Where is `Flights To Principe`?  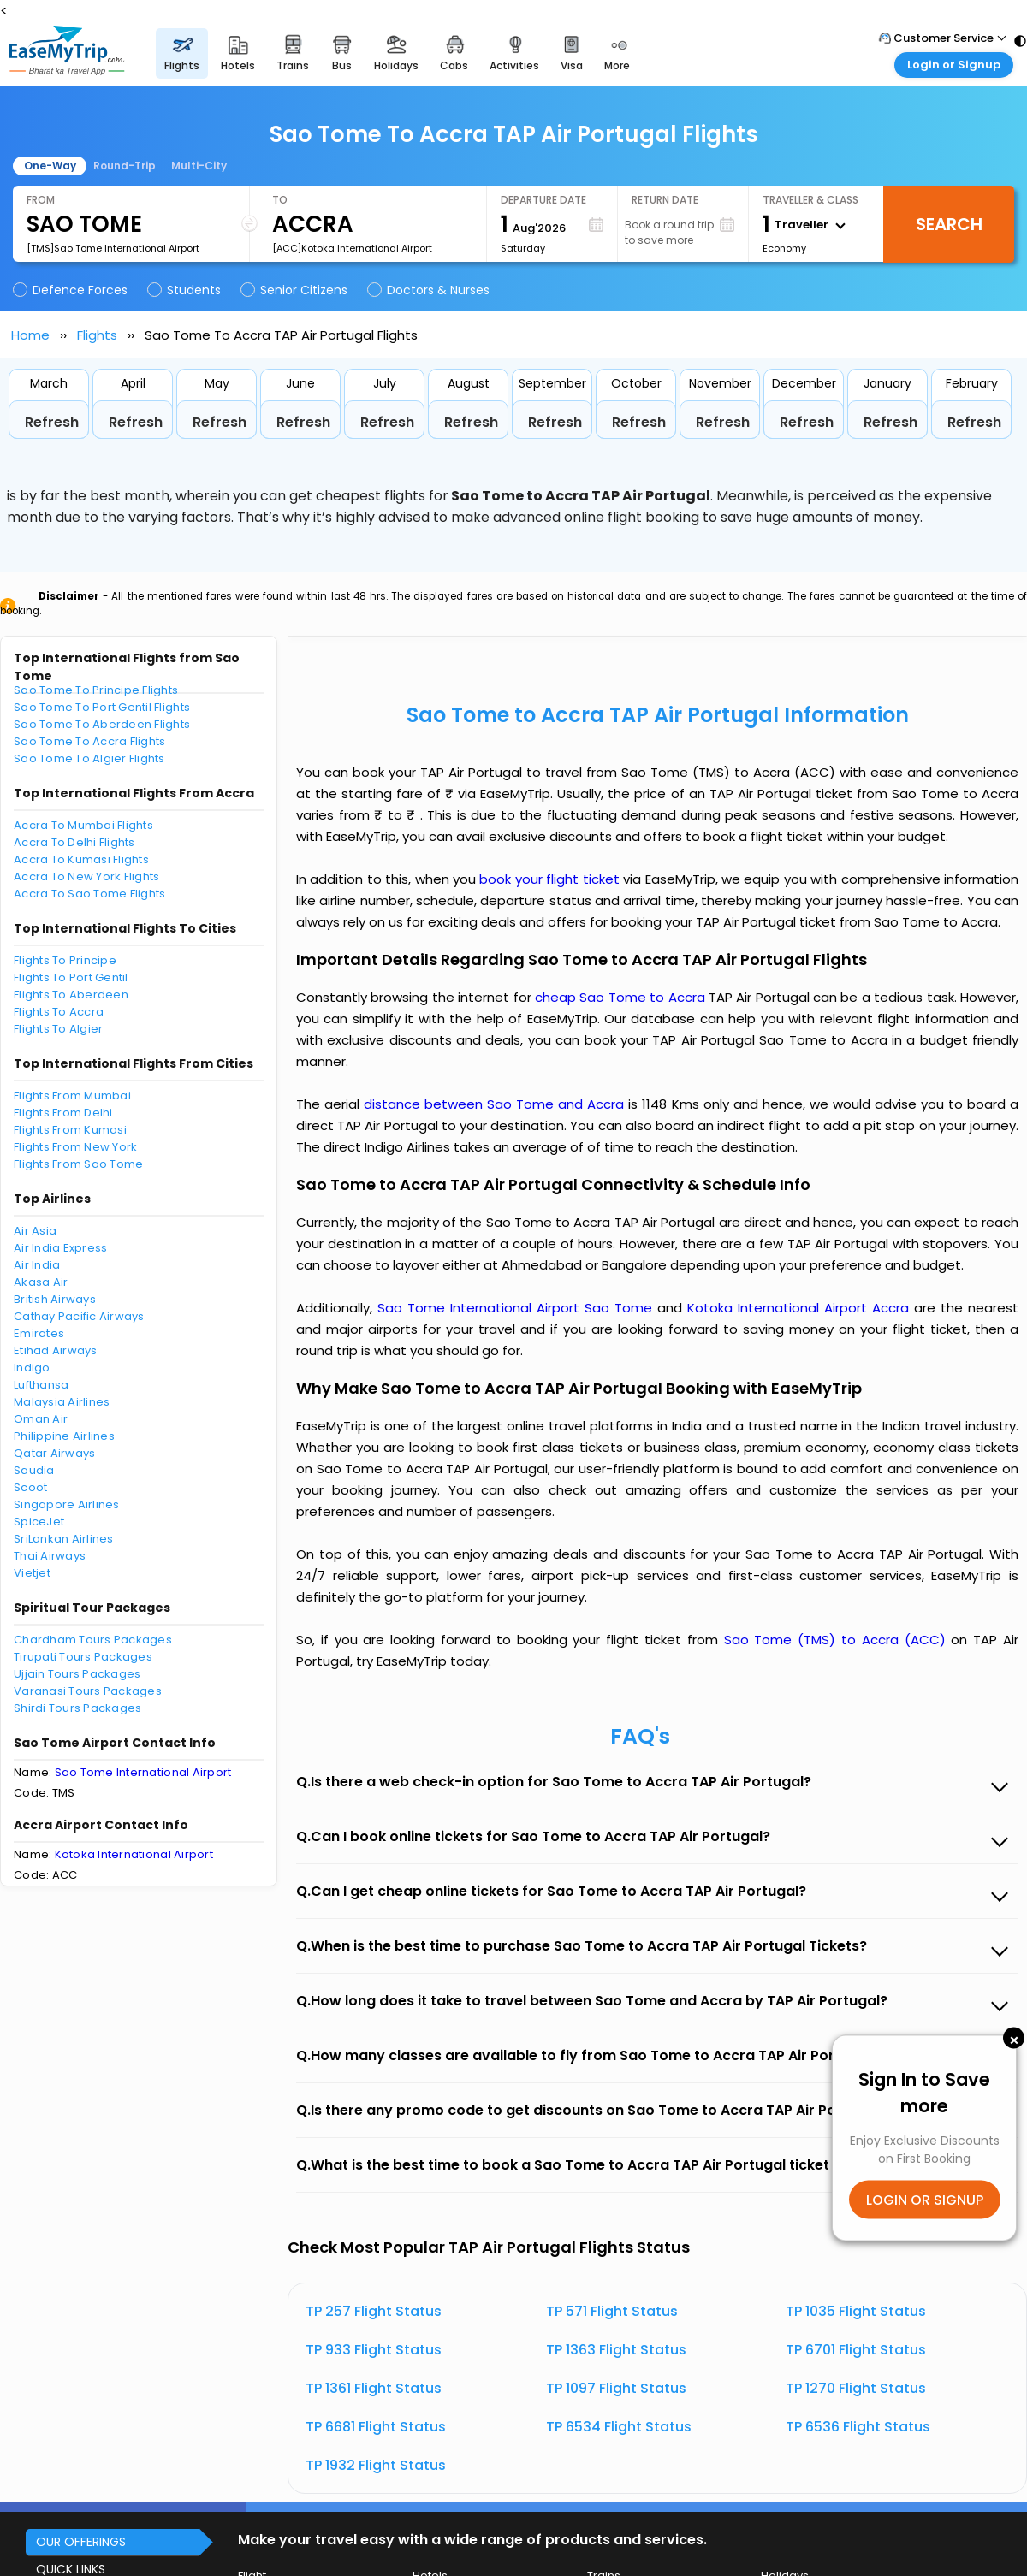
Flights To Principe is located at coordinates (65, 960).